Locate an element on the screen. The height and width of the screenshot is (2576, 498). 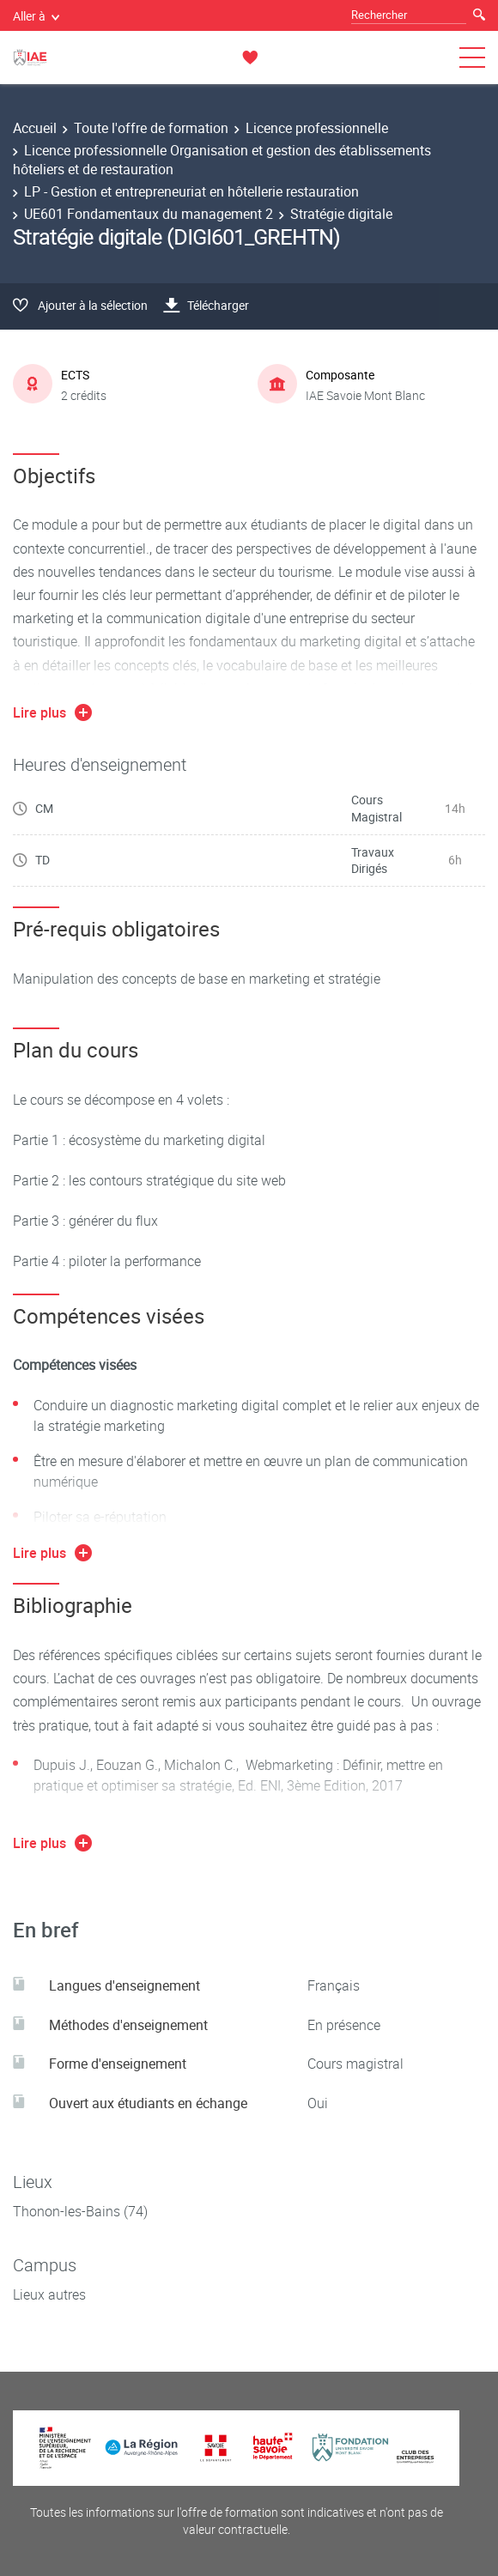
LP - Gestion et entrepreneuriat en hôtellerie restauration is located at coordinates (191, 191).